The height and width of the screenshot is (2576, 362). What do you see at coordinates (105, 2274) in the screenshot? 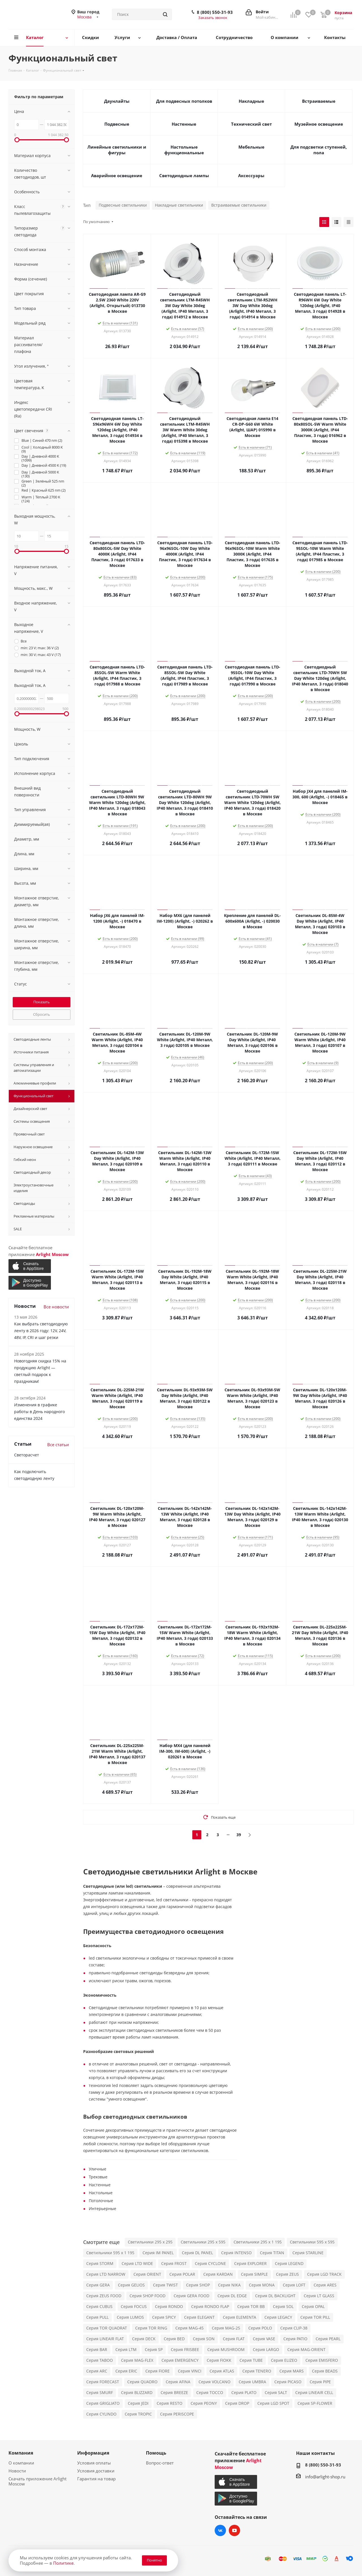
I see `Серия LTD NARROW` at bounding box center [105, 2274].